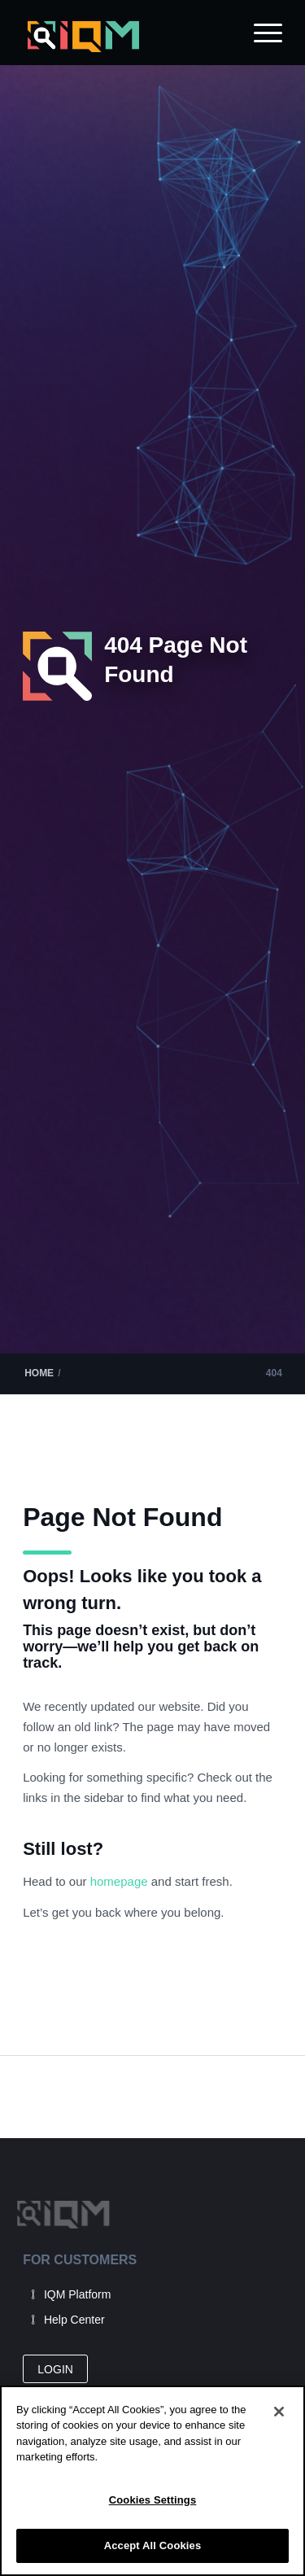 The image size is (305, 2576). I want to click on [IQM_Primary_Logo_WhiteGlass], so click(126, 36).